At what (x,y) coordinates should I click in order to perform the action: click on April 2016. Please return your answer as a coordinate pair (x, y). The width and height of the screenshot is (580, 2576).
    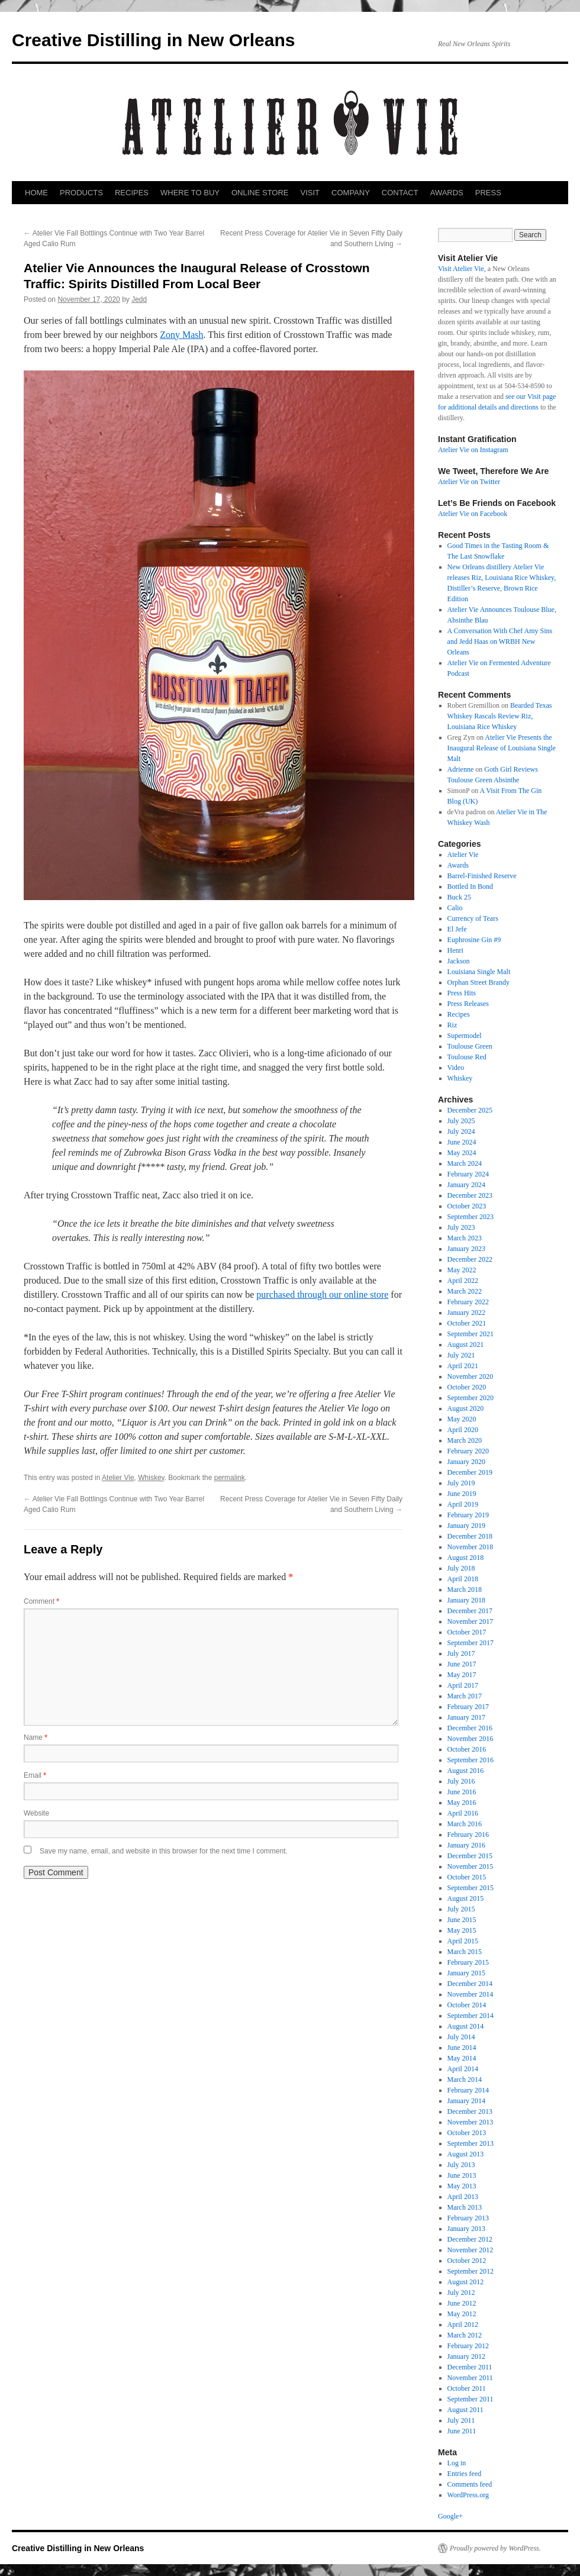
    Looking at the image, I should click on (462, 1813).